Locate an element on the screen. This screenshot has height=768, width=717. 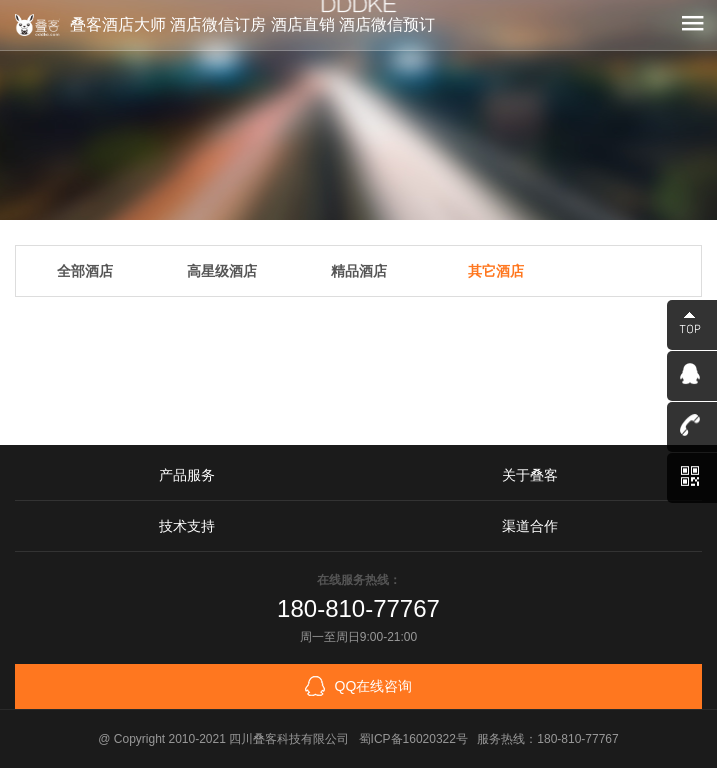
关于叠客 is located at coordinates (530, 475).